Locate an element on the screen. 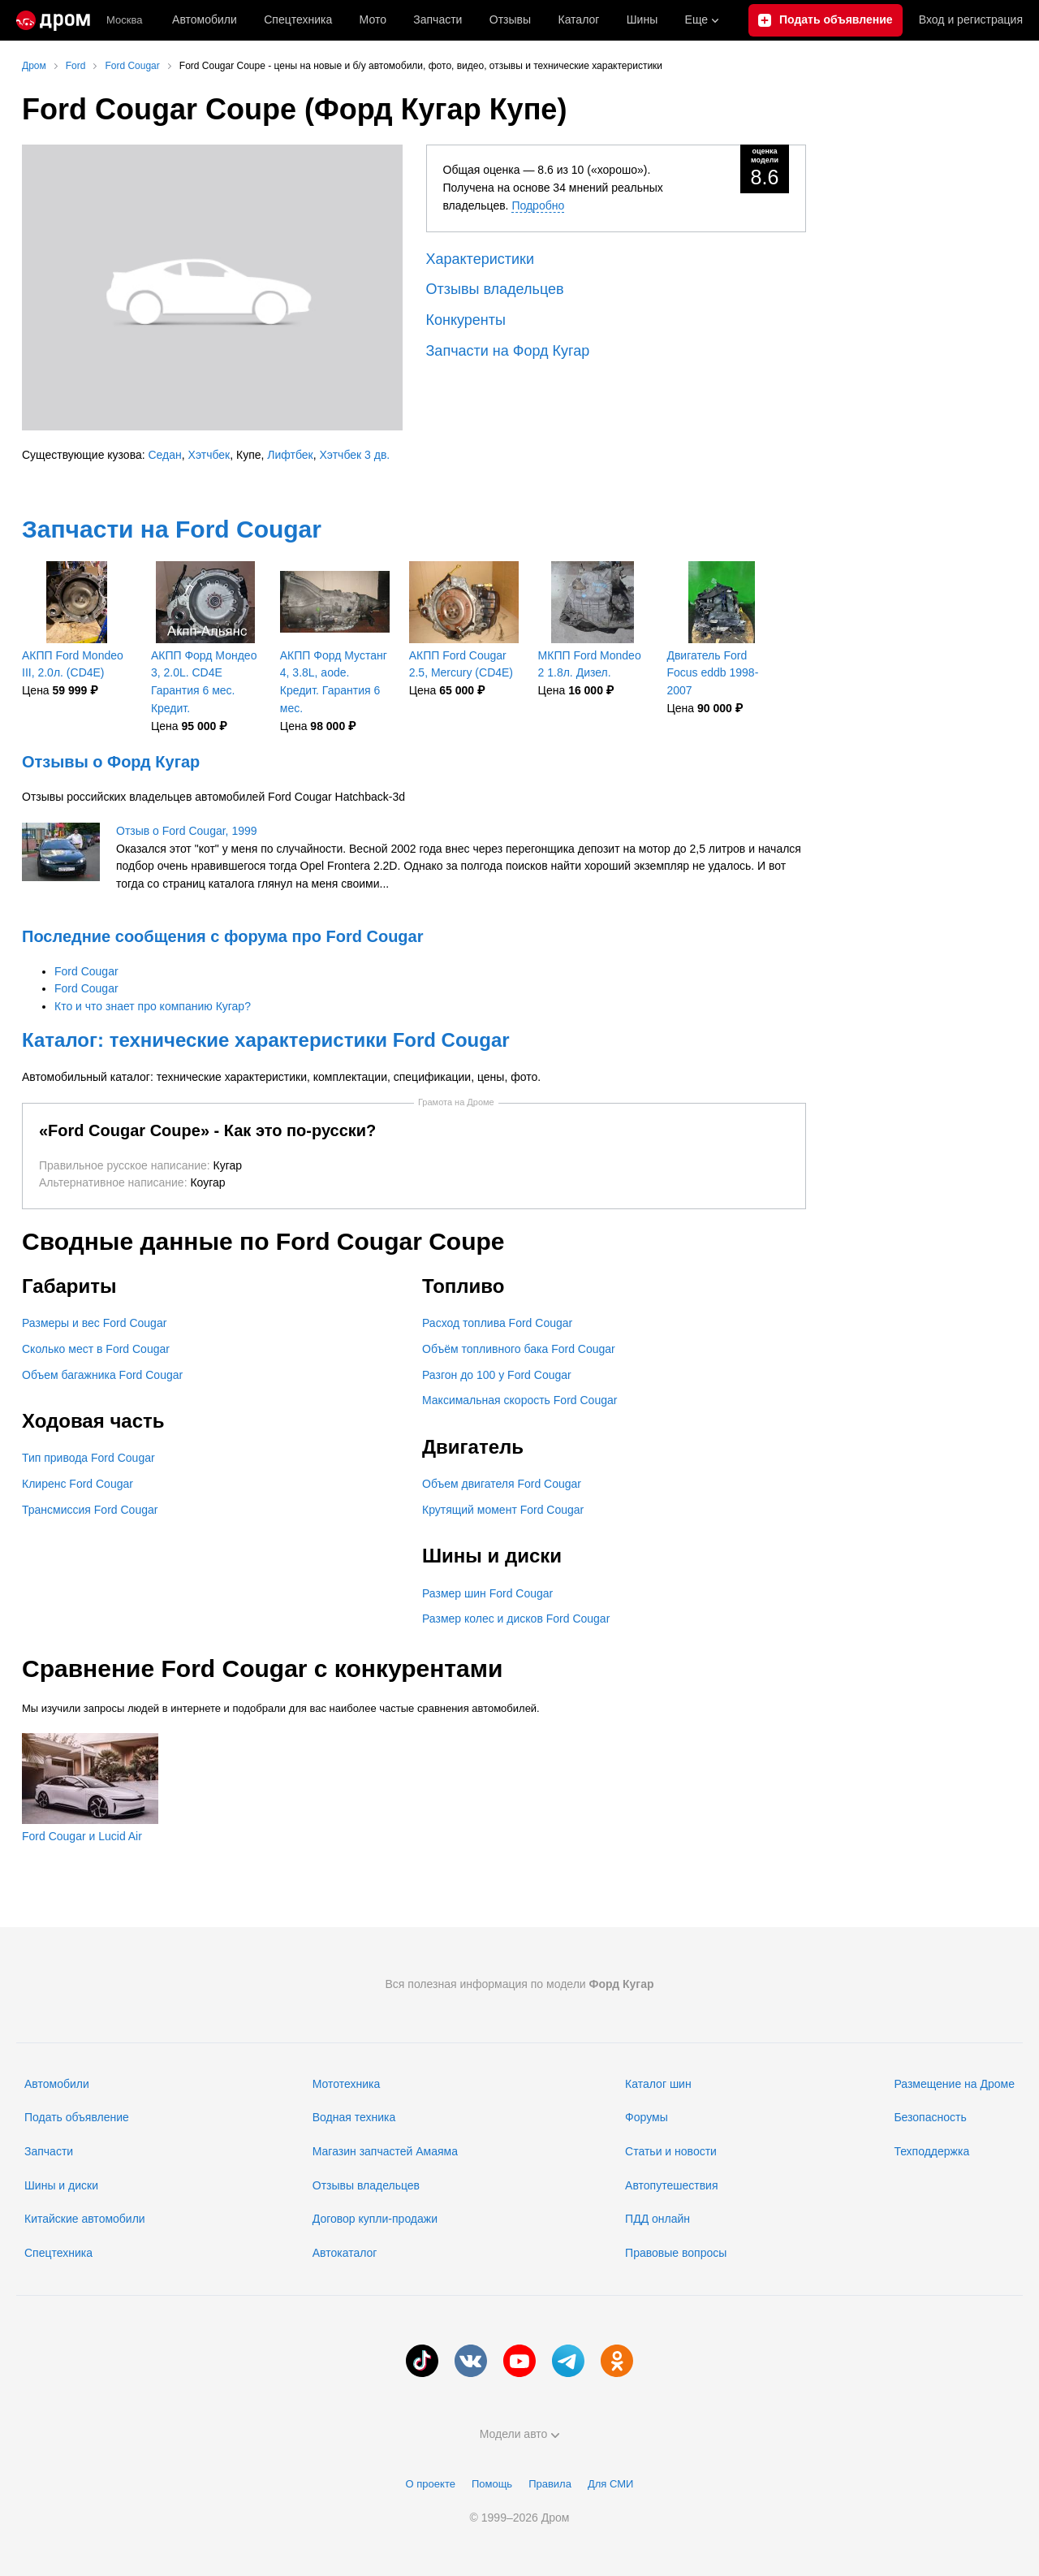  Крутящий момент Ford Cougar is located at coordinates (503, 1509).